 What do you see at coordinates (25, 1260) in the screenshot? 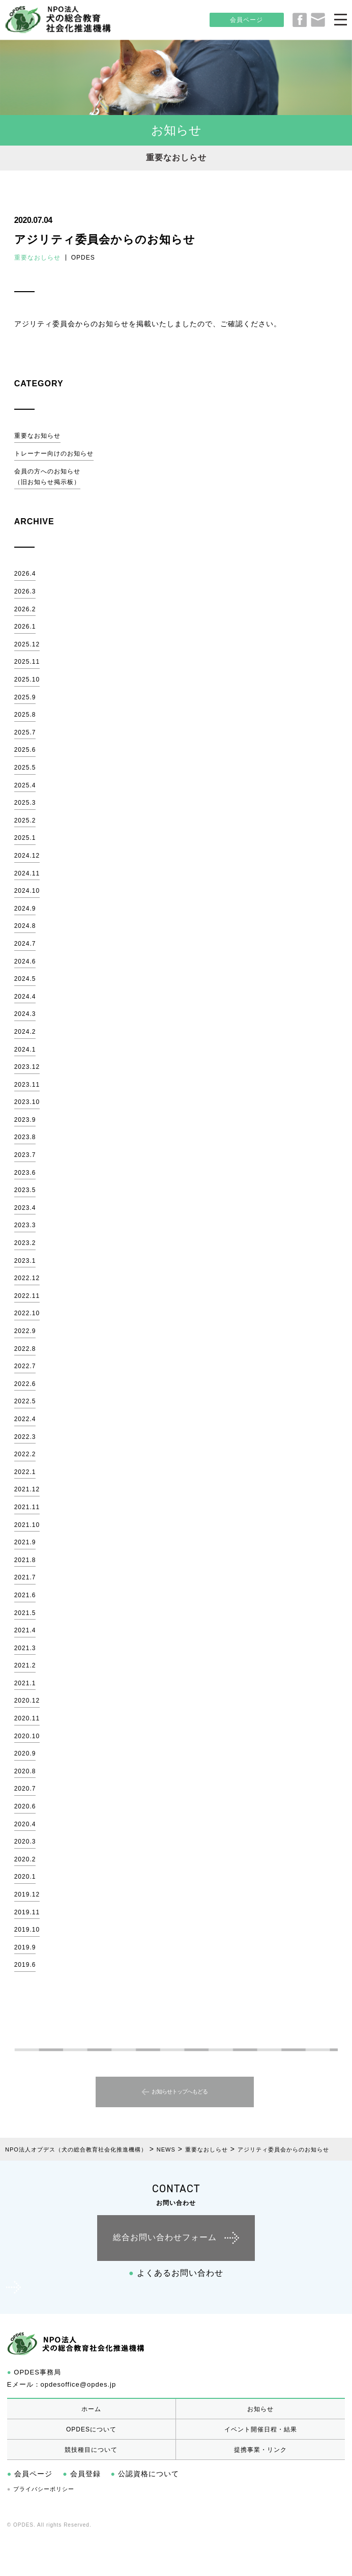
I see `2023.1` at bounding box center [25, 1260].